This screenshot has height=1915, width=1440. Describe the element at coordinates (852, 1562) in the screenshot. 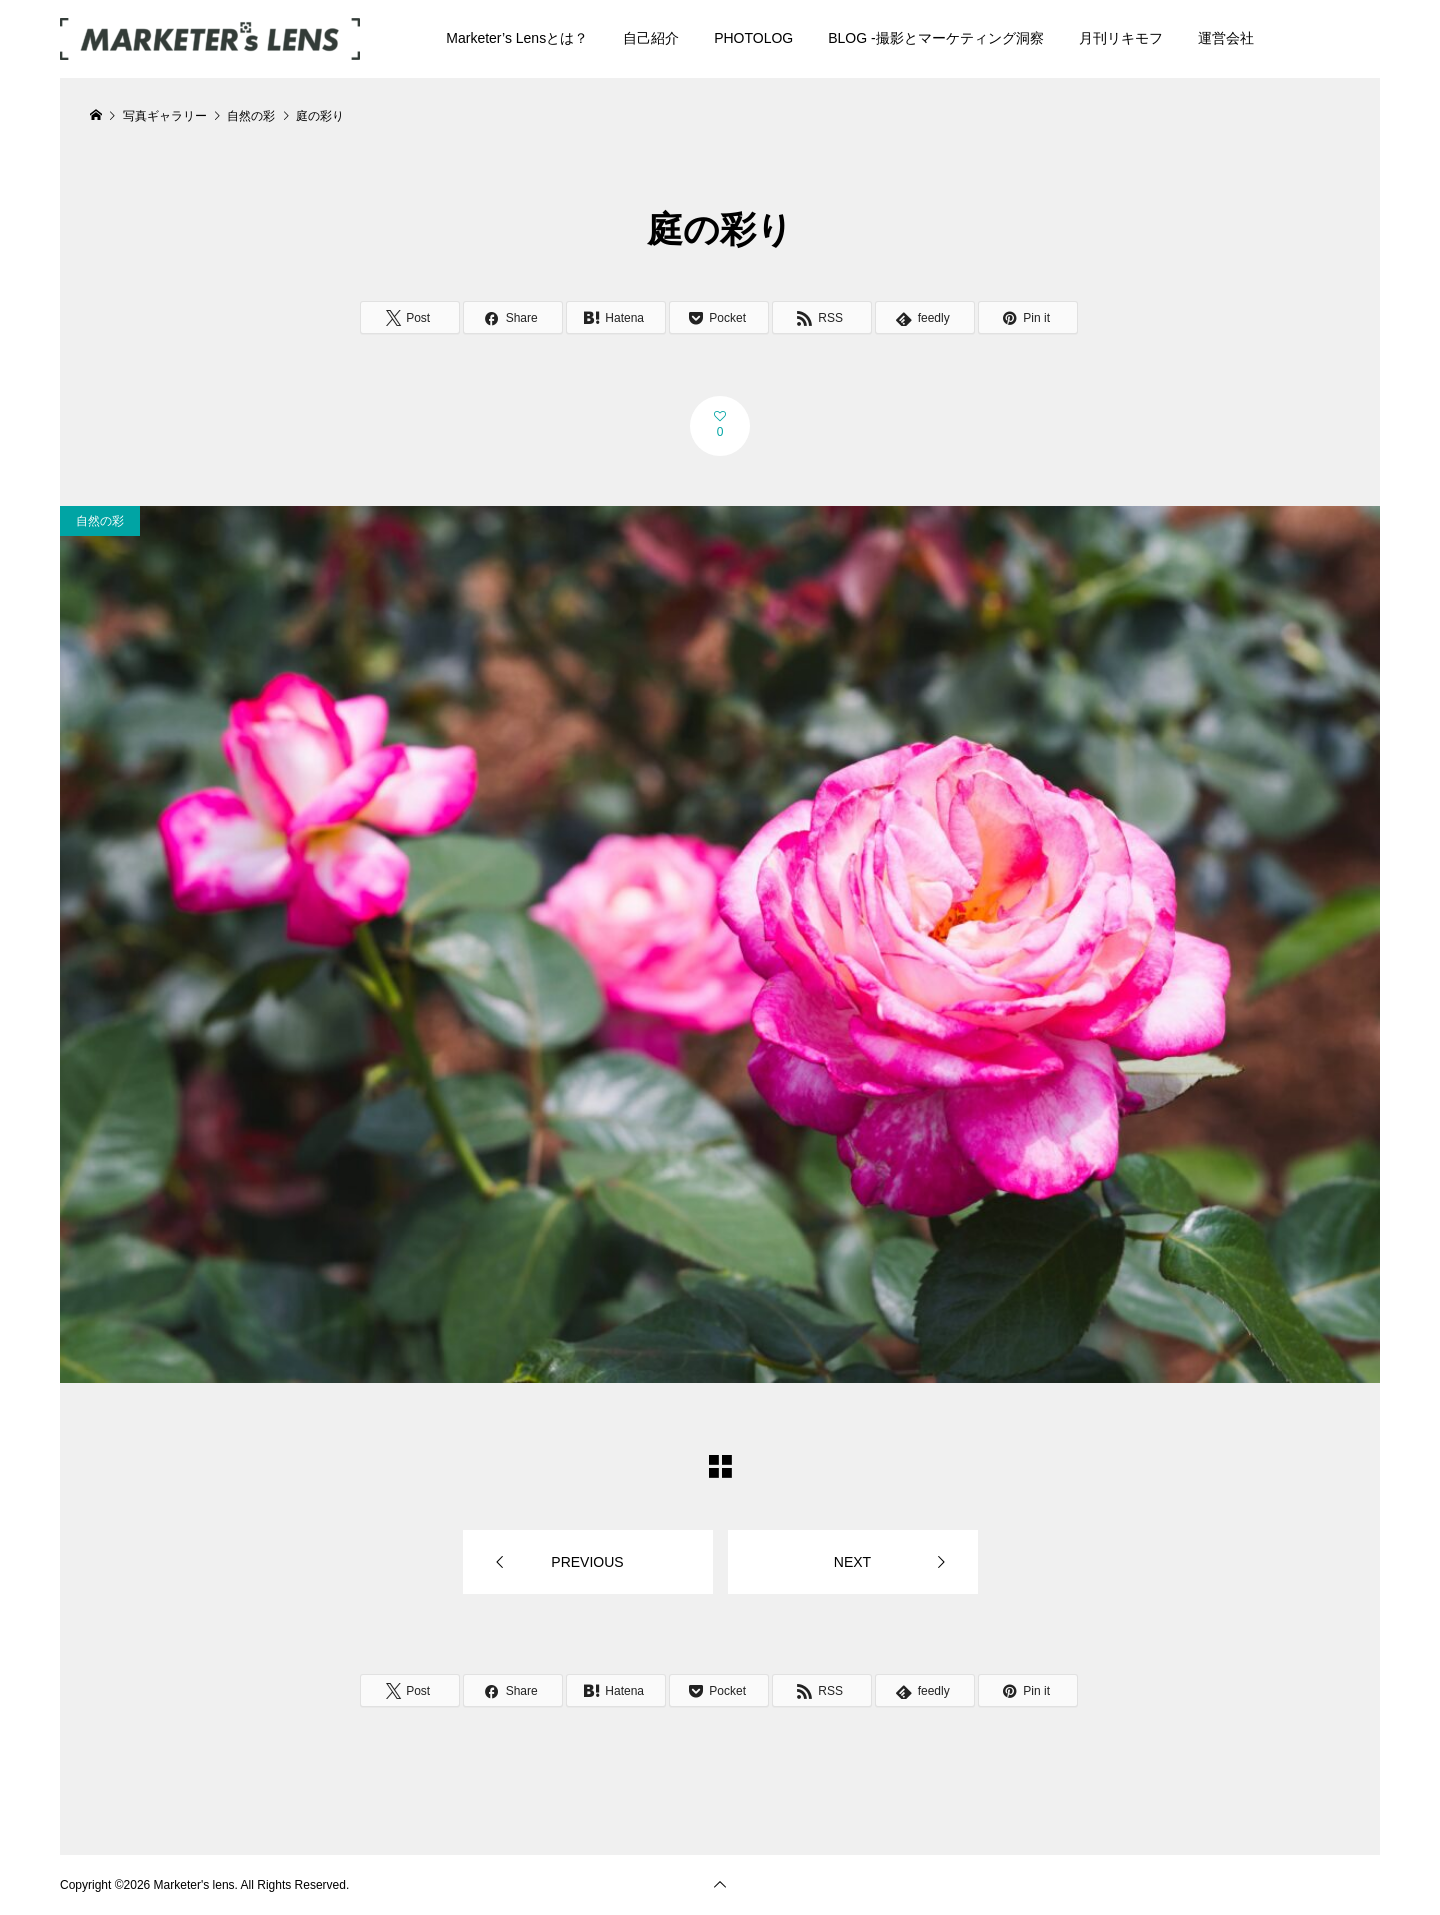

I see `NEXT` at that location.